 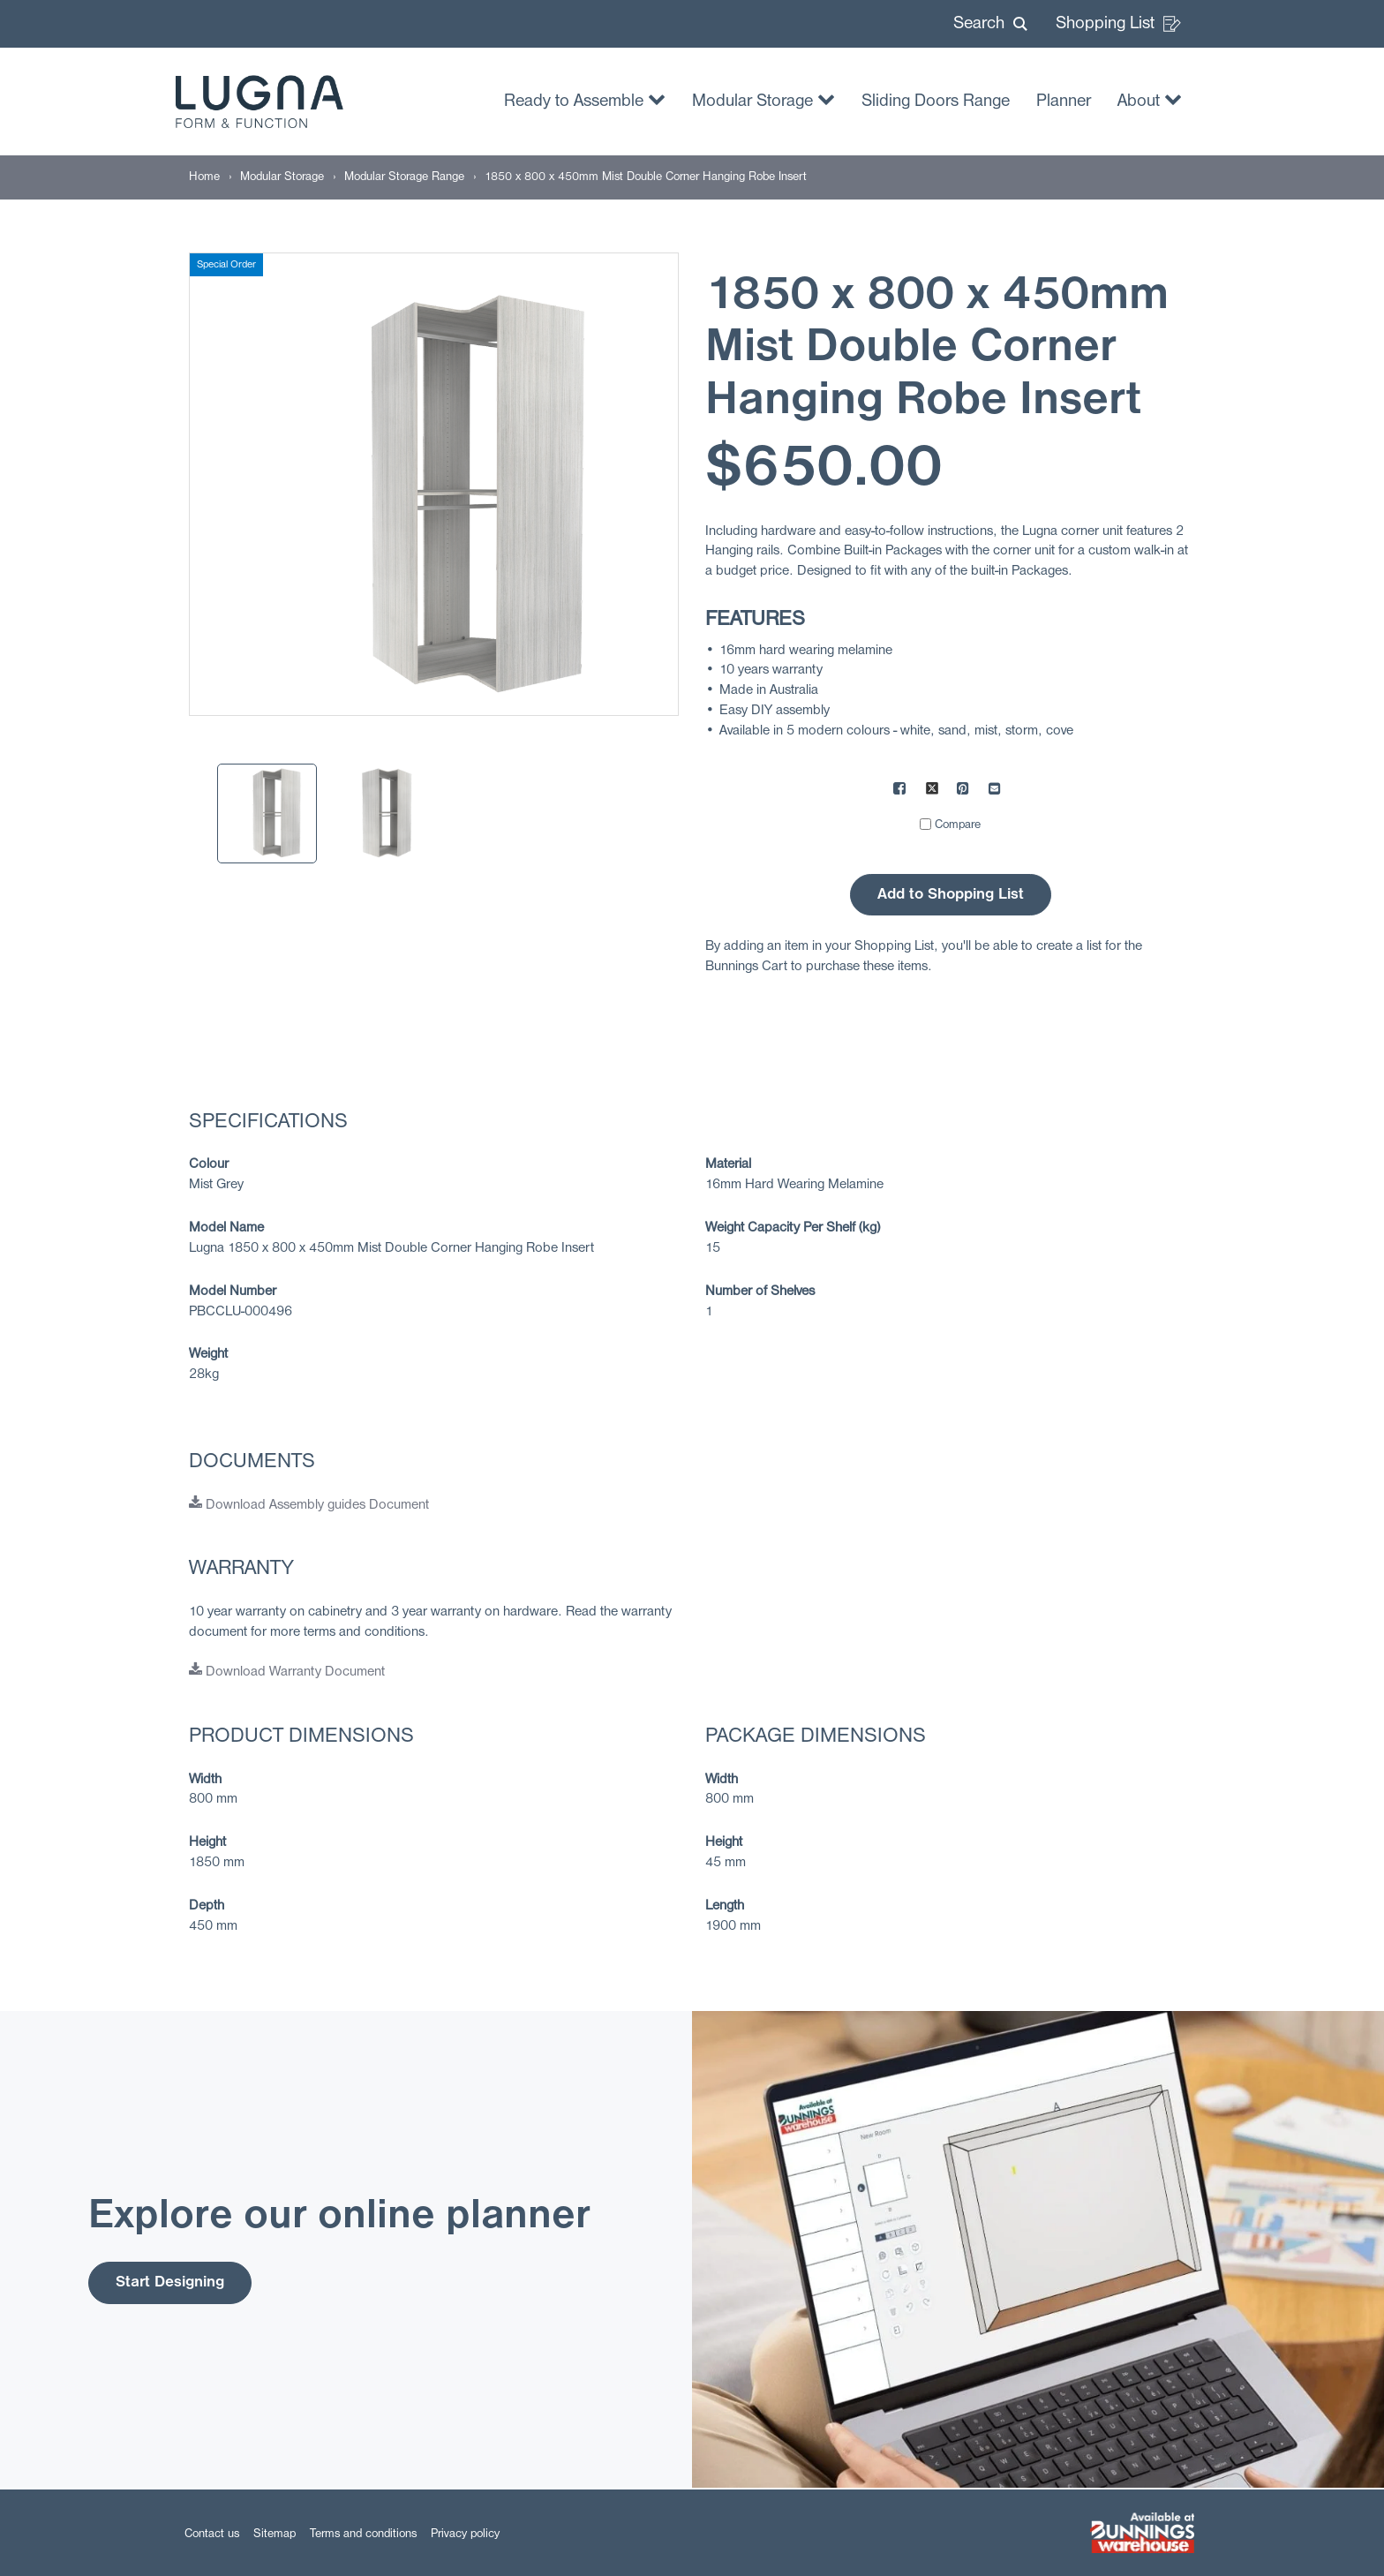 What do you see at coordinates (1149, 99) in the screenshot?
I see `About` at bounding box center [1149, 99].